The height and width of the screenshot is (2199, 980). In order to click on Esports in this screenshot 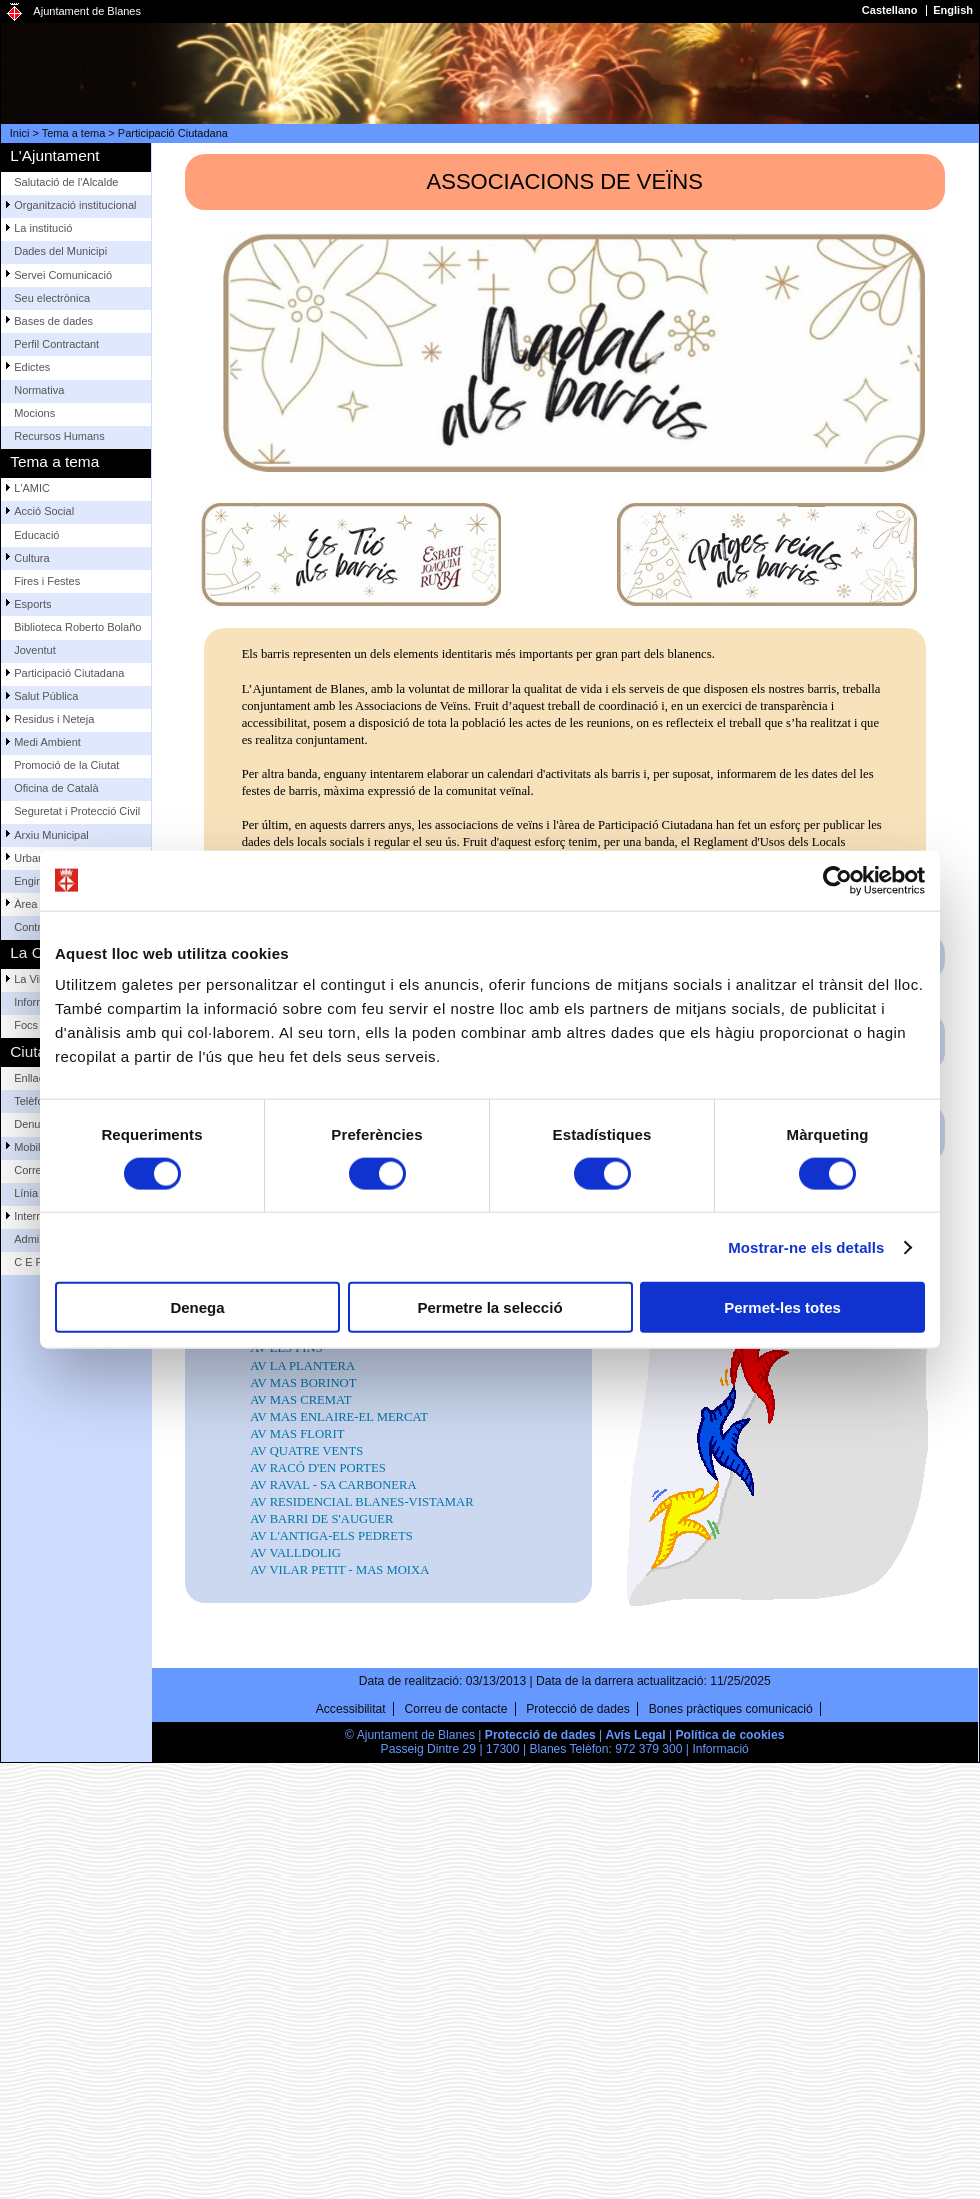, I will do `click(32, 604)`.